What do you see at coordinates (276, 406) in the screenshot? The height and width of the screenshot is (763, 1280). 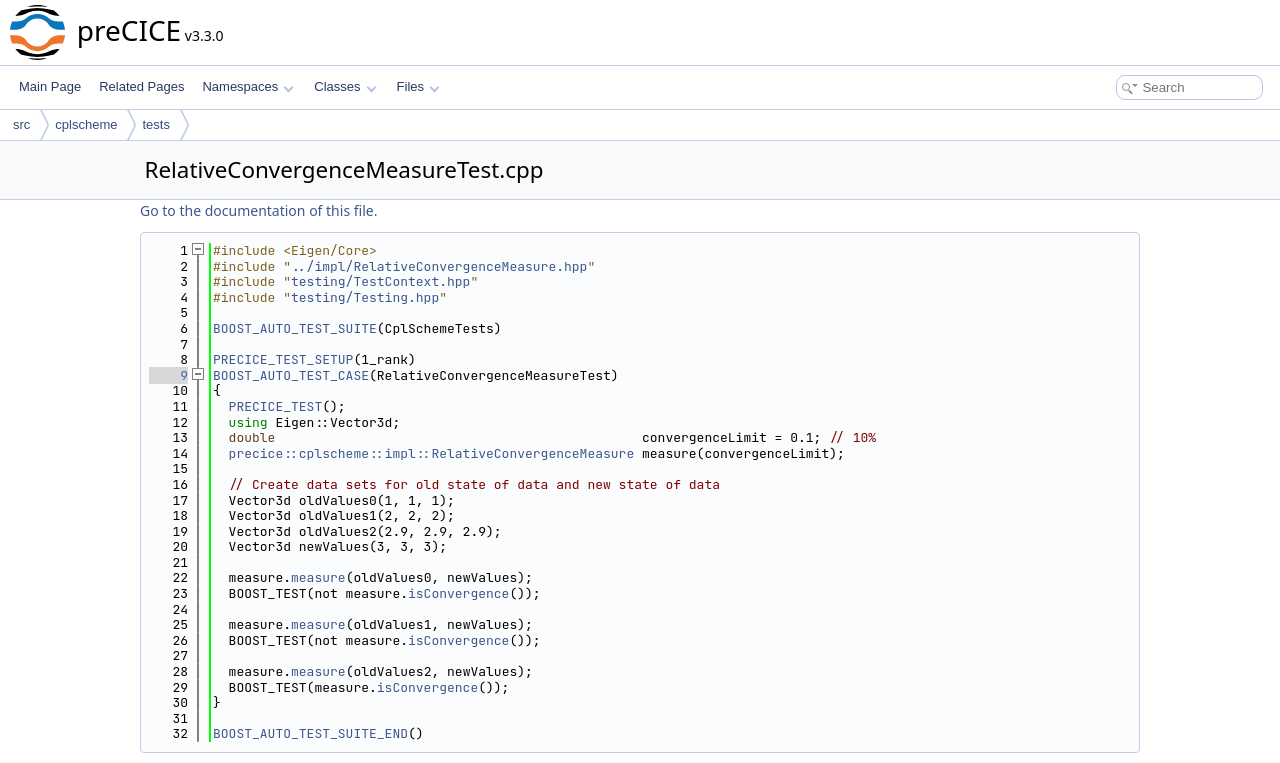 I see `PRECICE_TEST` at bounding box center [276, 406].